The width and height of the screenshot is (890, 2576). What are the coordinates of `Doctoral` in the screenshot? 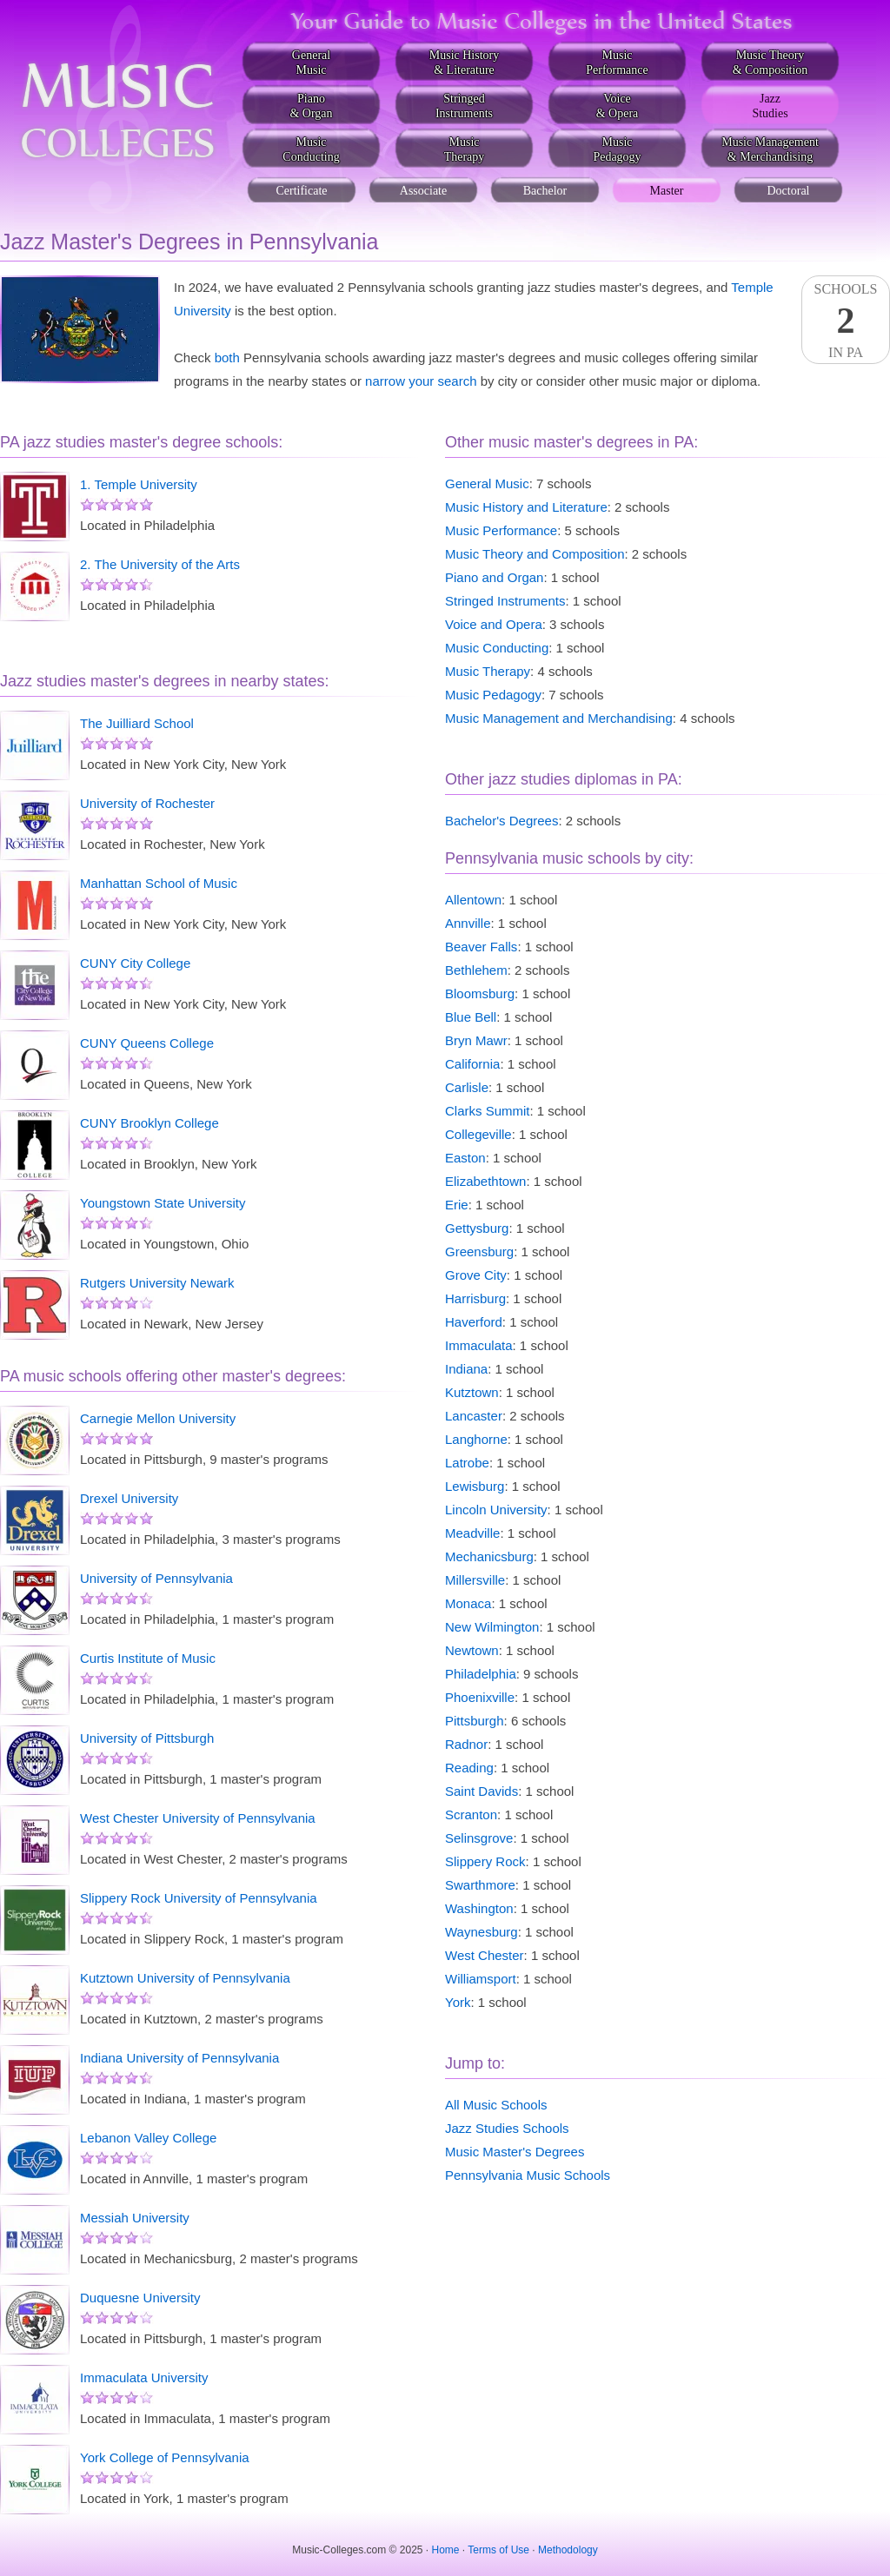 It's located at (788, 190).